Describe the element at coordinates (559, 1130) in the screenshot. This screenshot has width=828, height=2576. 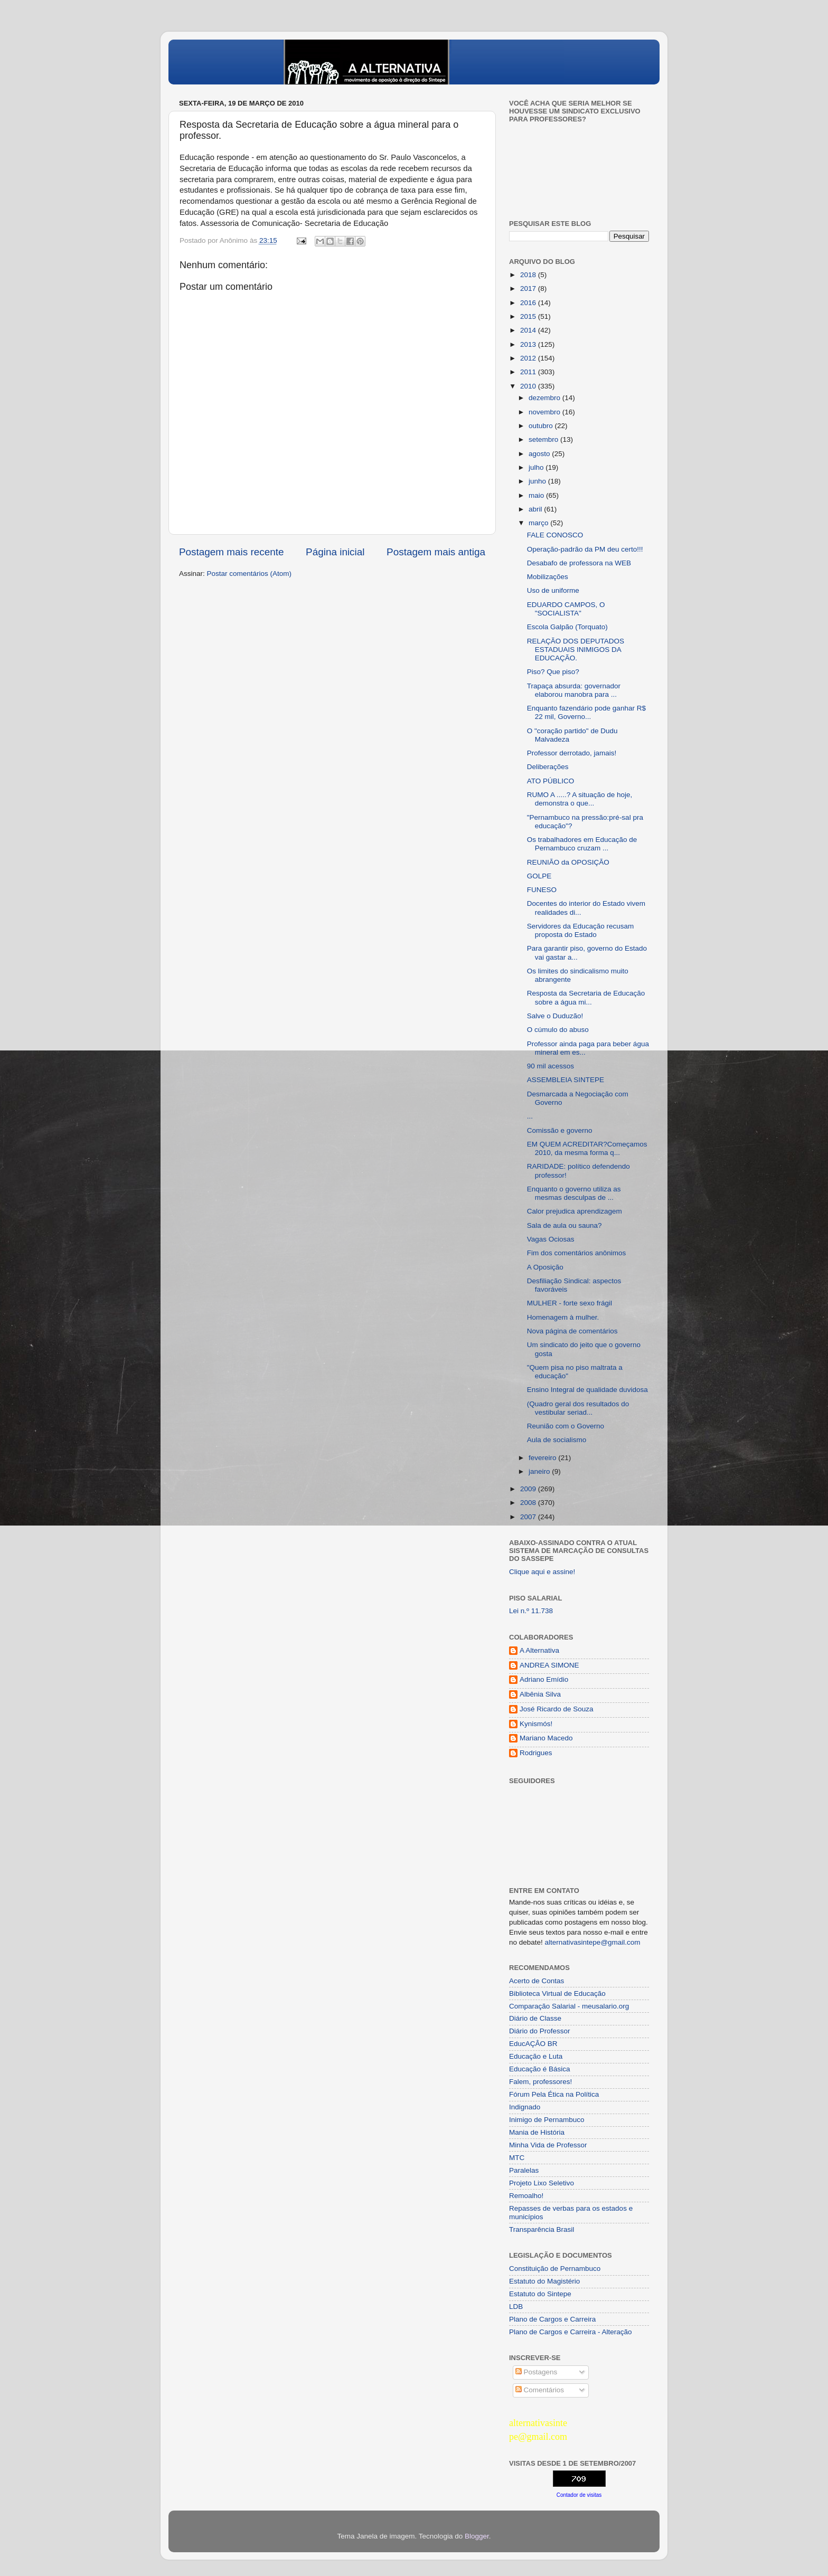
I see `Comissão e governo` at that location.